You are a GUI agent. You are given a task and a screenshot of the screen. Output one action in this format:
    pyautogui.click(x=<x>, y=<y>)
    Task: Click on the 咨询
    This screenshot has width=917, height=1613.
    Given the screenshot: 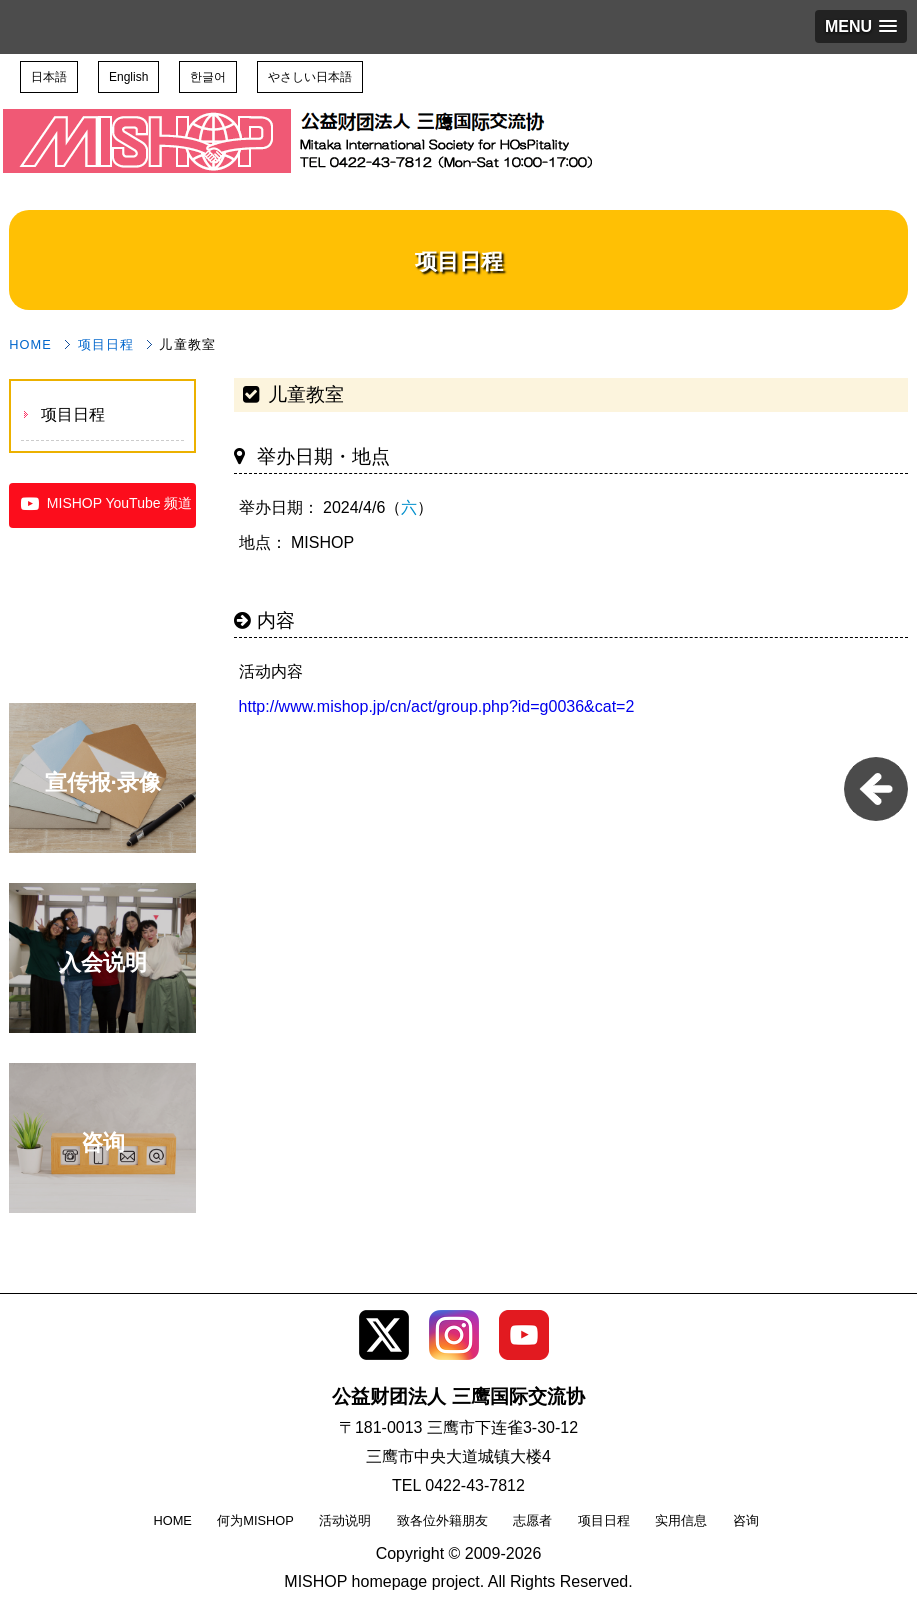 What is the action you would take?
    pyautogui.click(x=746, y=1520)
    